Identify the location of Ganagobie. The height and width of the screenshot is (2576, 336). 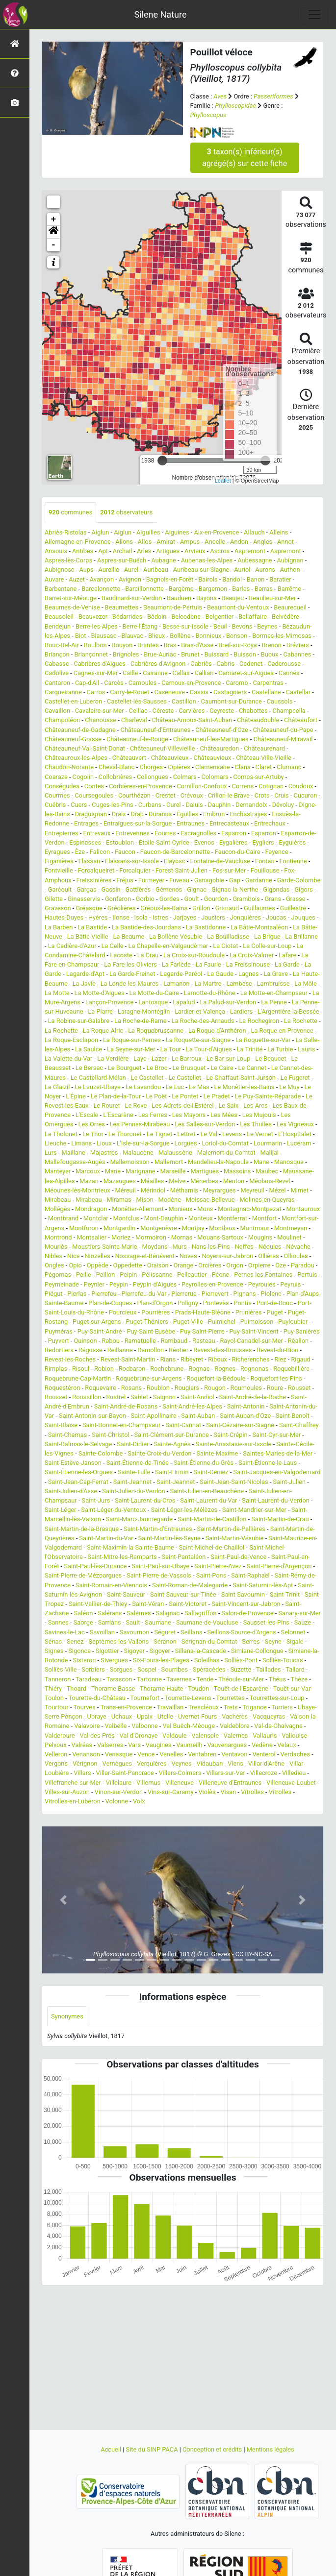
(209, 880).